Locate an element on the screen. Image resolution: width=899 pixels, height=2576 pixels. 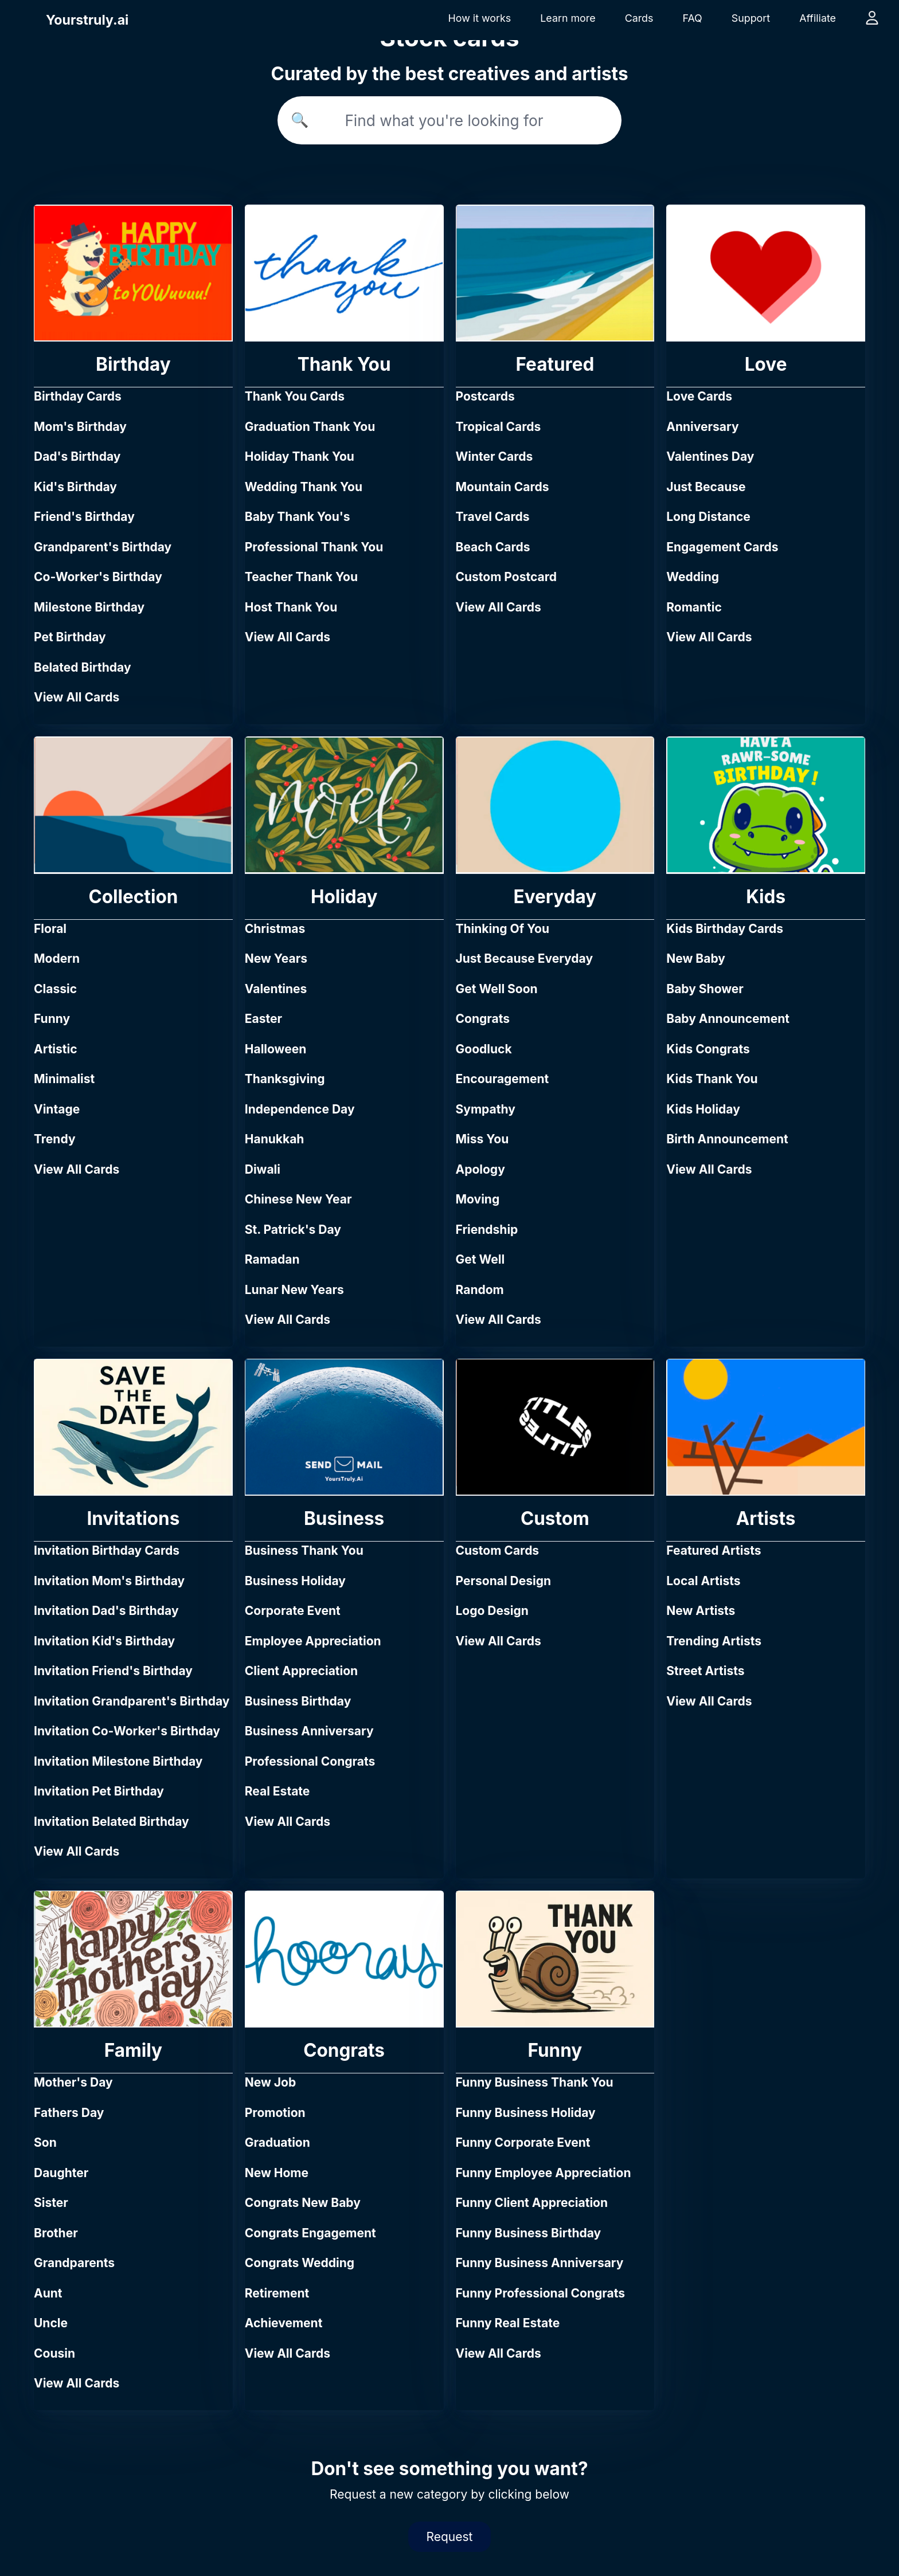
Congrats Wedding is located at coordinates (299, 2263).